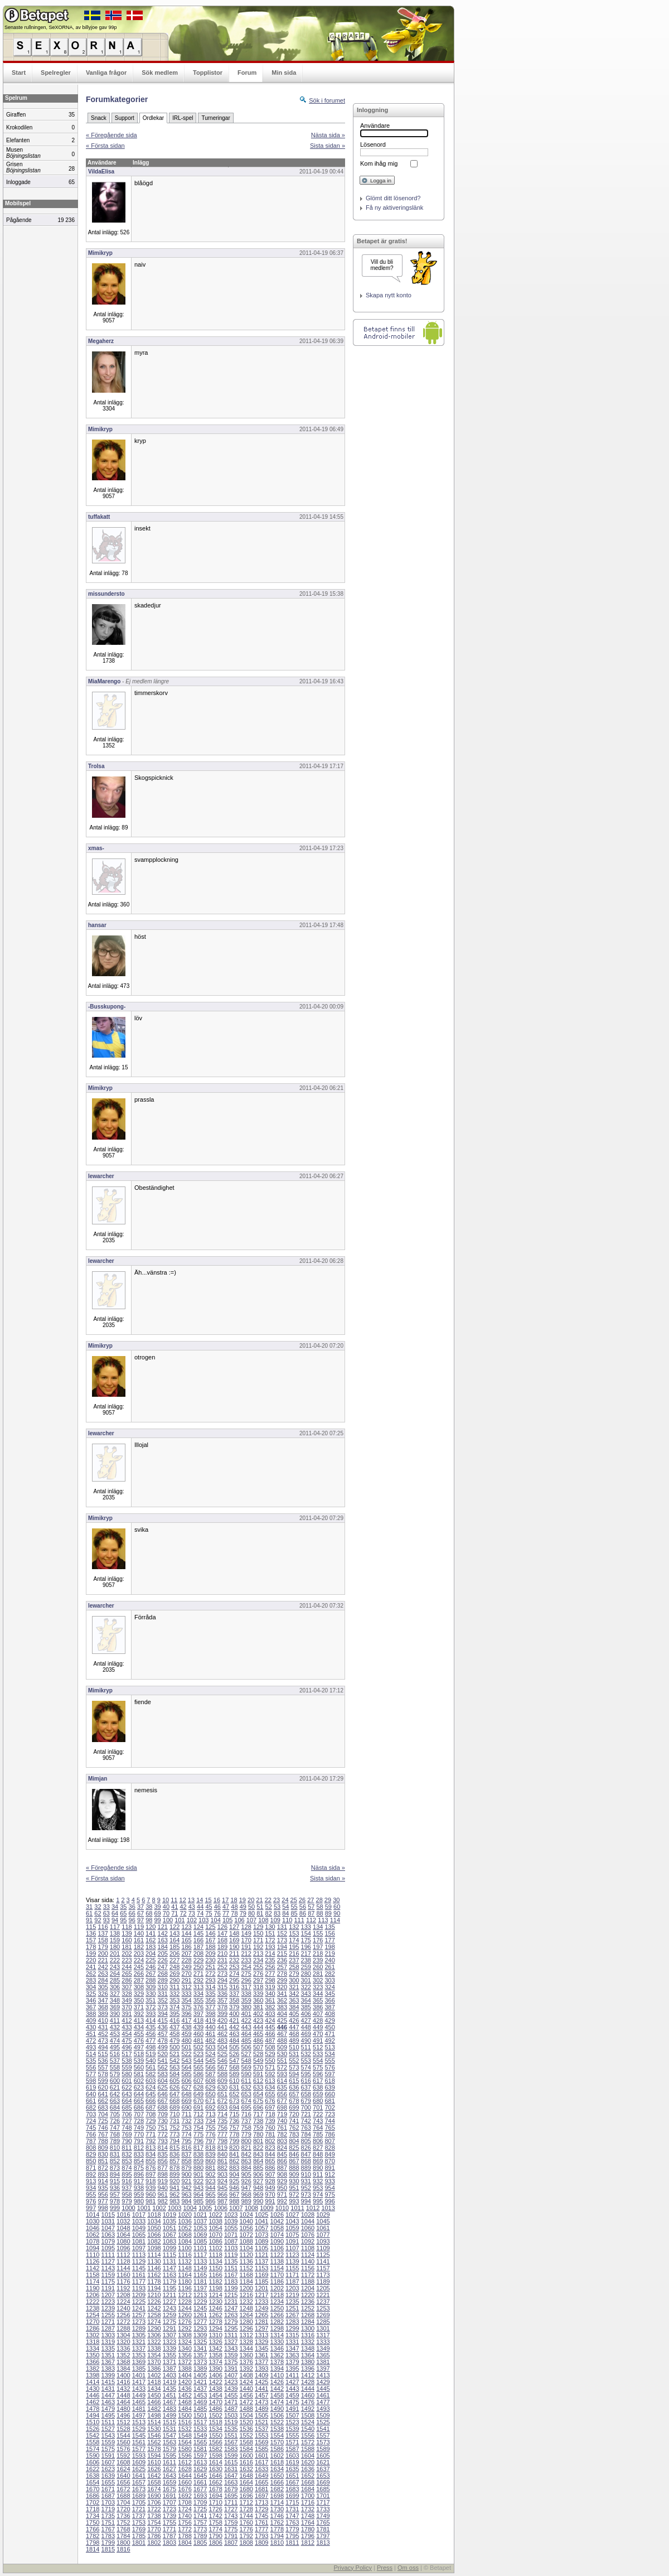 The width and height of the screenshot is (669, 2576). Describe the element at coordinates (294, 1913) in the screenshot. I see `85` at that location.